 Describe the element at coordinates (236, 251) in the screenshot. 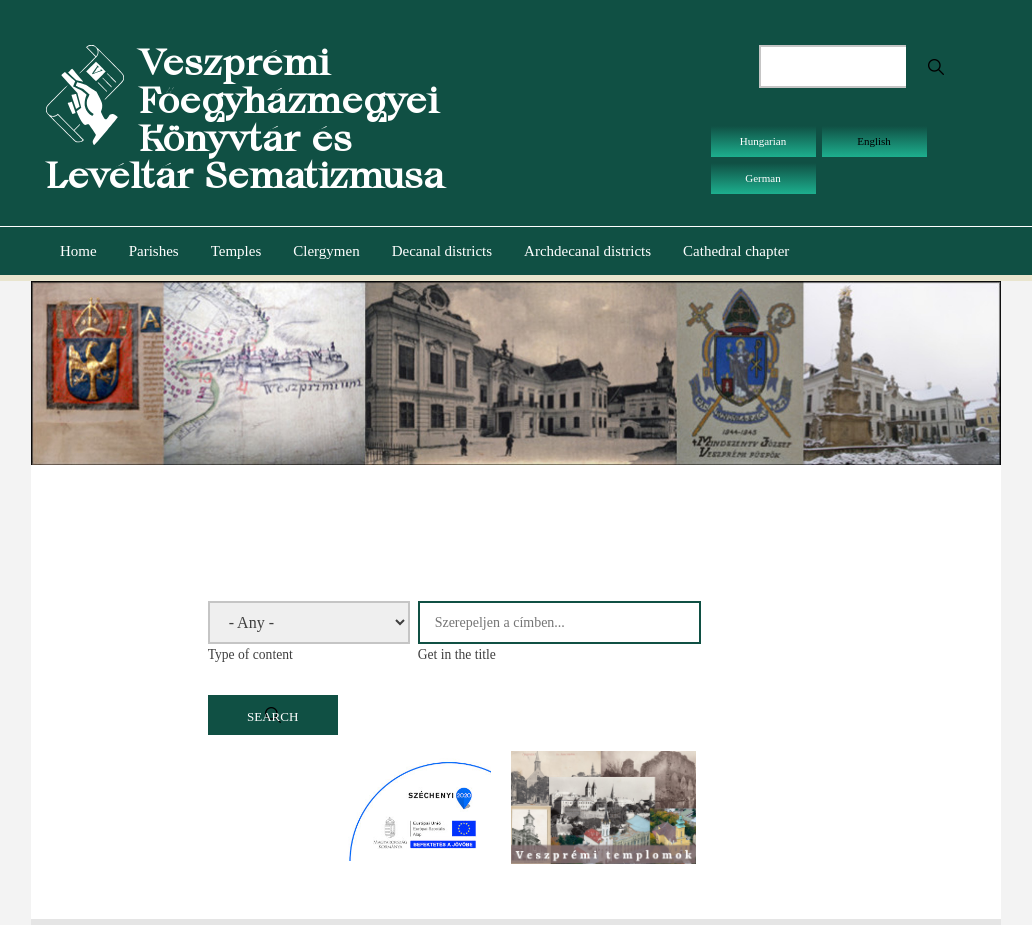

I see `Temples` at that location.